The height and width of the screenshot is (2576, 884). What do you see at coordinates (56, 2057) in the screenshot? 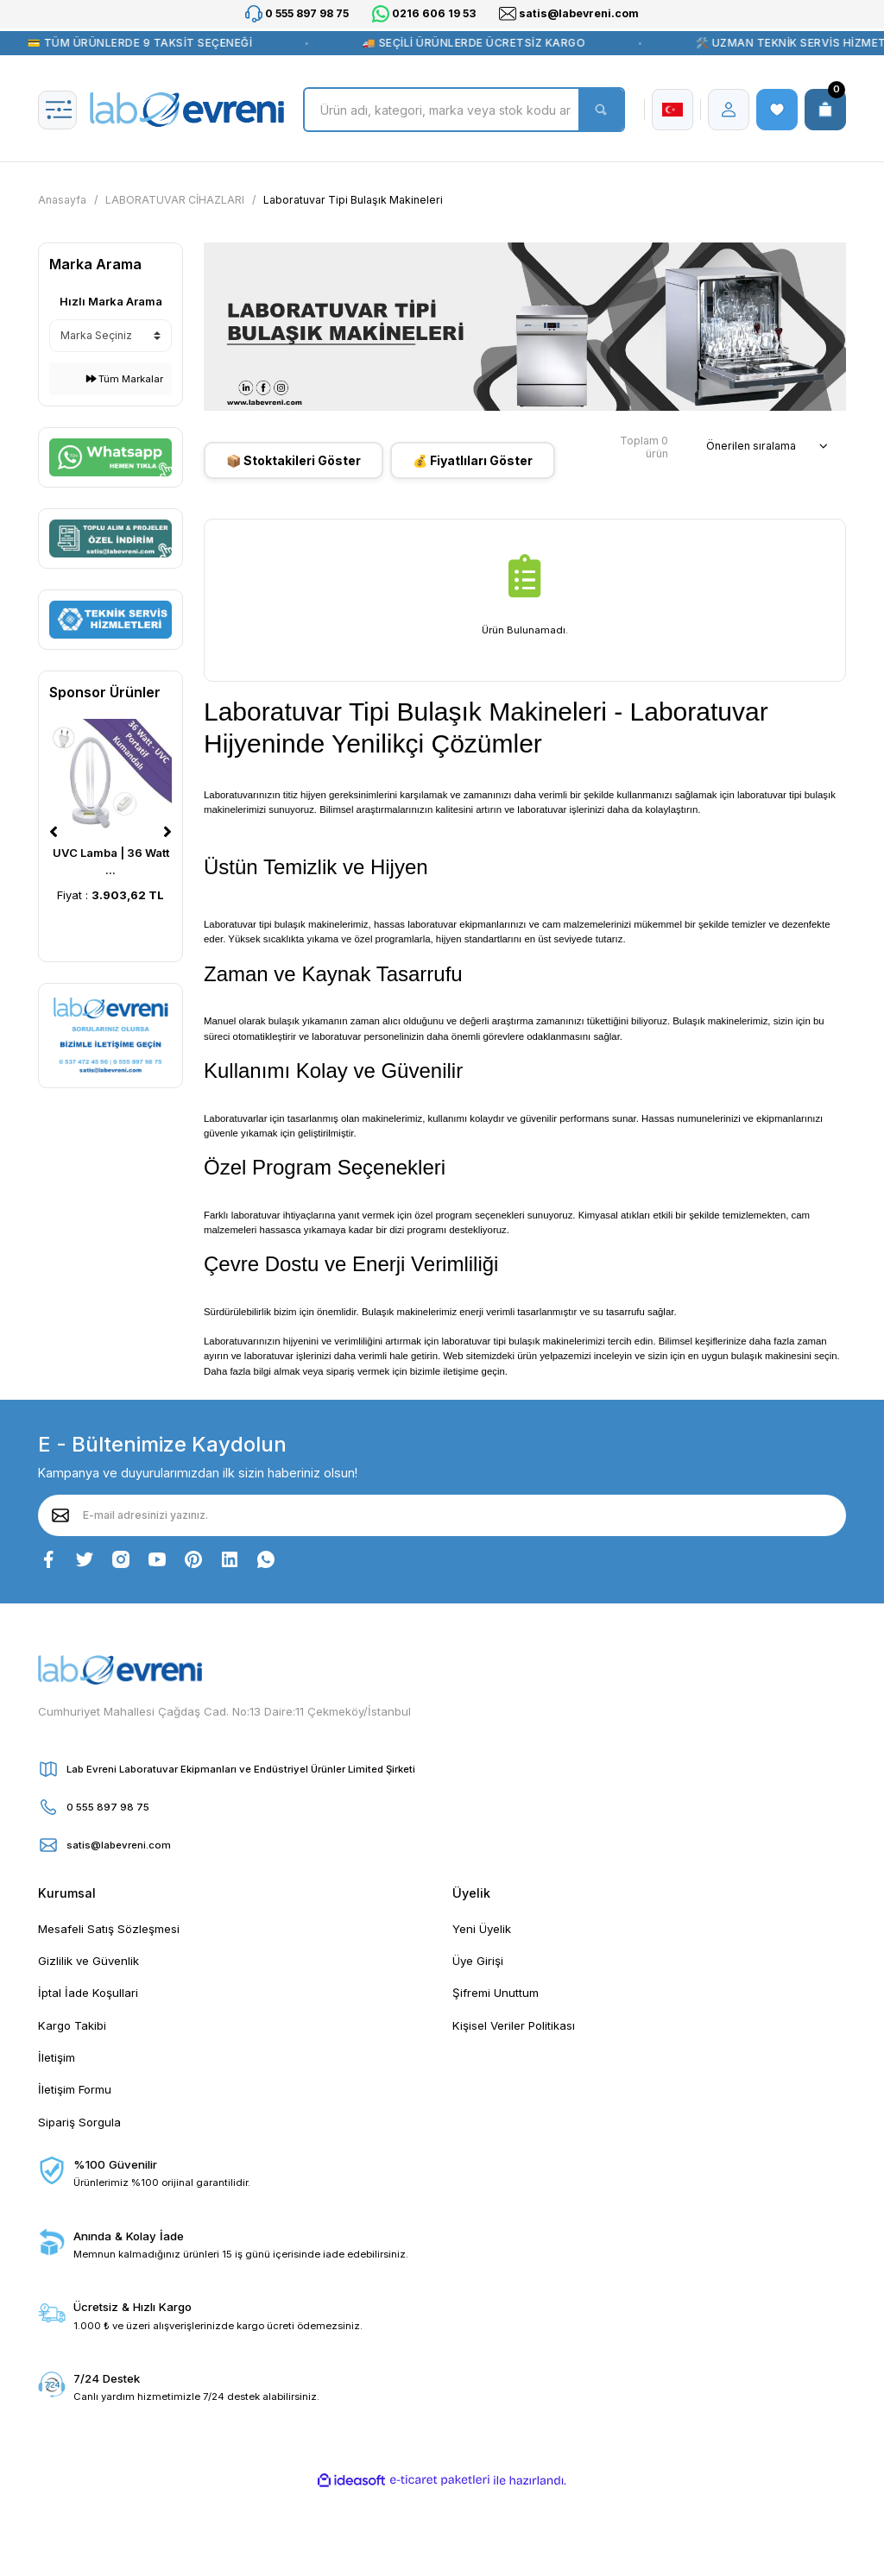
I see `İletişim` at bounding box center [56, 2057].